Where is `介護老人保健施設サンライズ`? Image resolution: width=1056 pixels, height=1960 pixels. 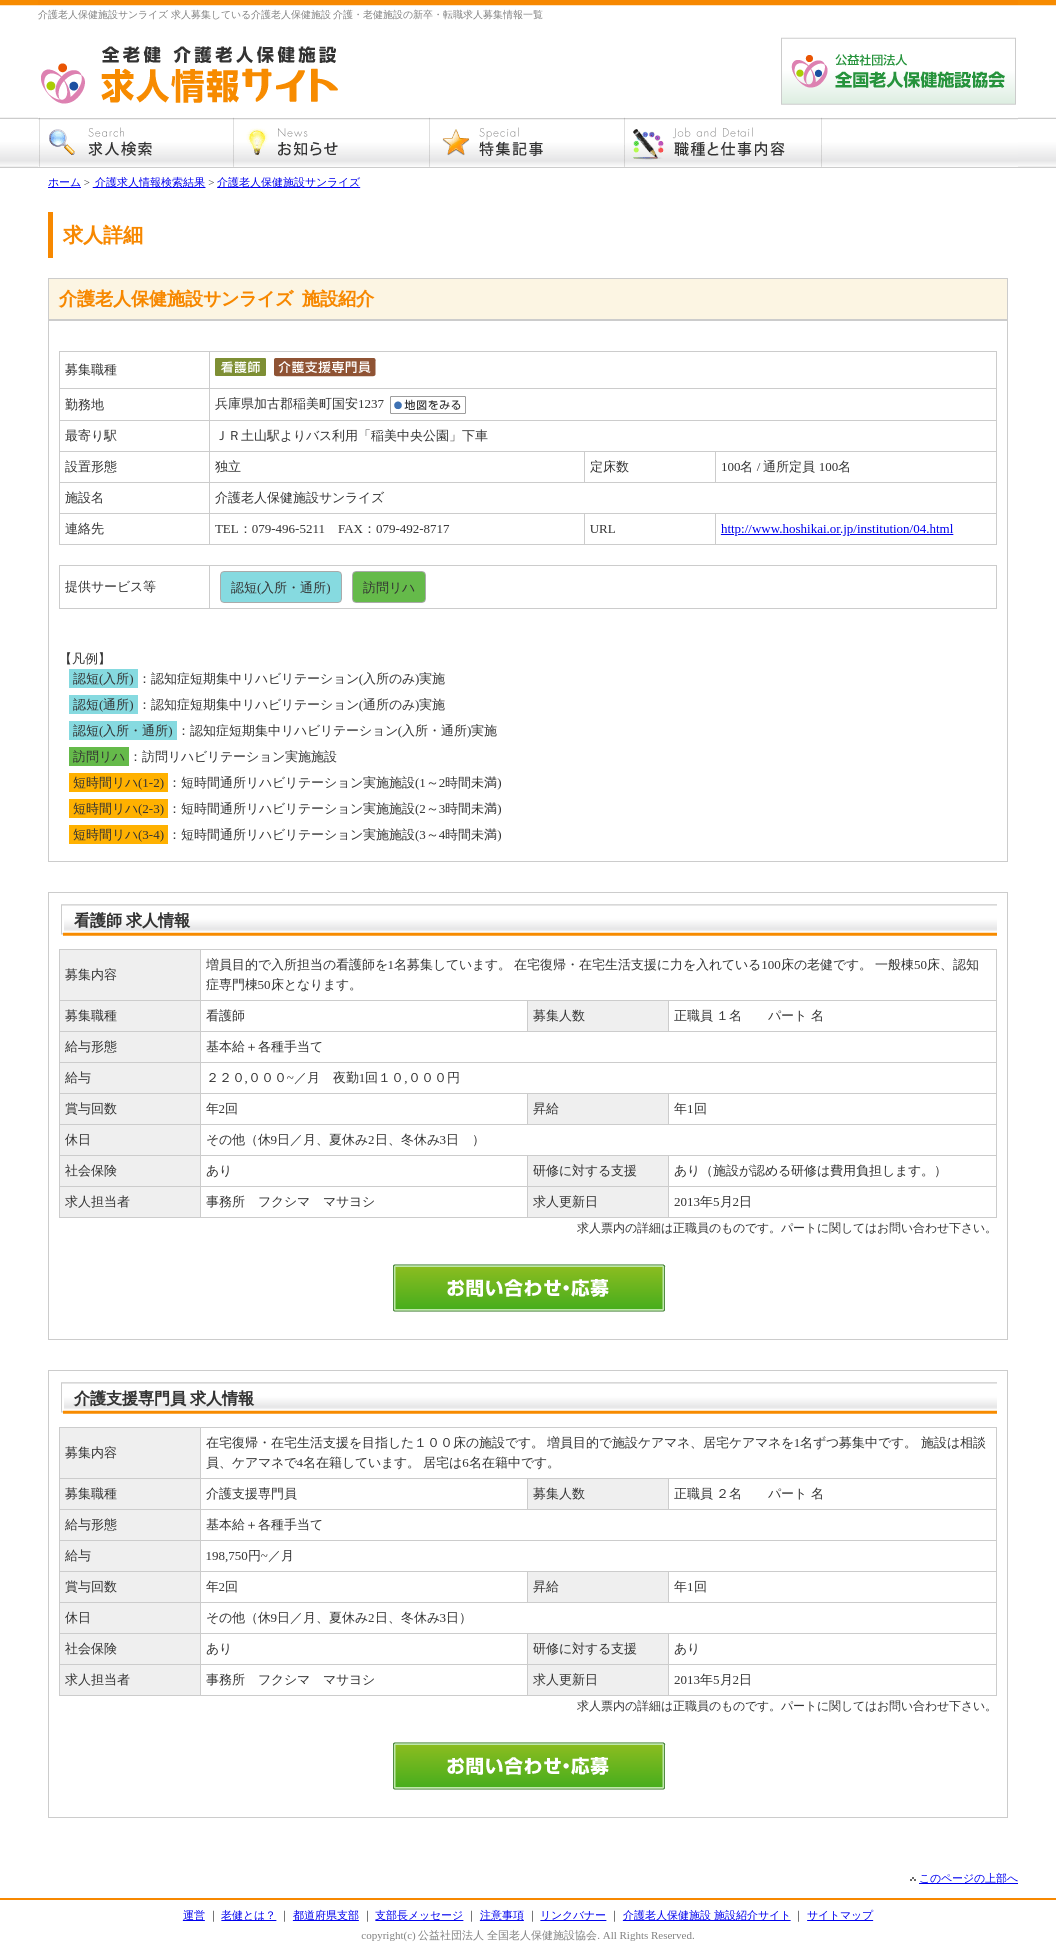
介護老人保健施設サンライズ is located at coordinates (288, 182).